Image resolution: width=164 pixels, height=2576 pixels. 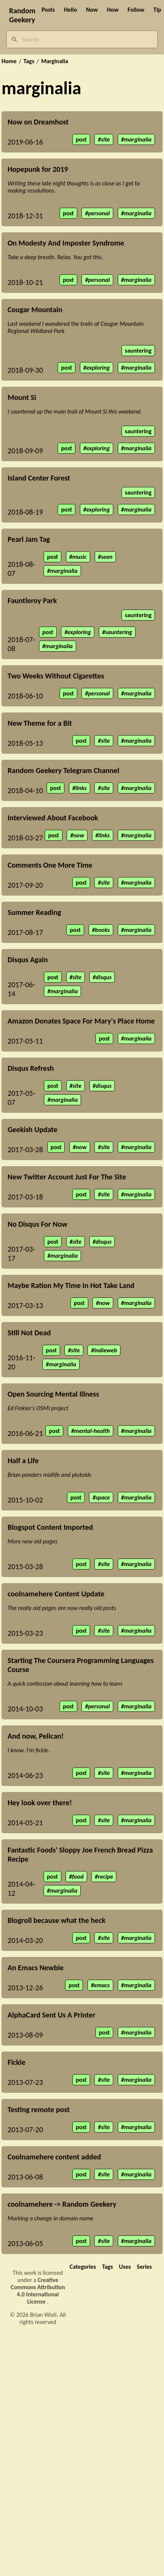 I want to click on Disqus Again, so click(x=28, y=959).